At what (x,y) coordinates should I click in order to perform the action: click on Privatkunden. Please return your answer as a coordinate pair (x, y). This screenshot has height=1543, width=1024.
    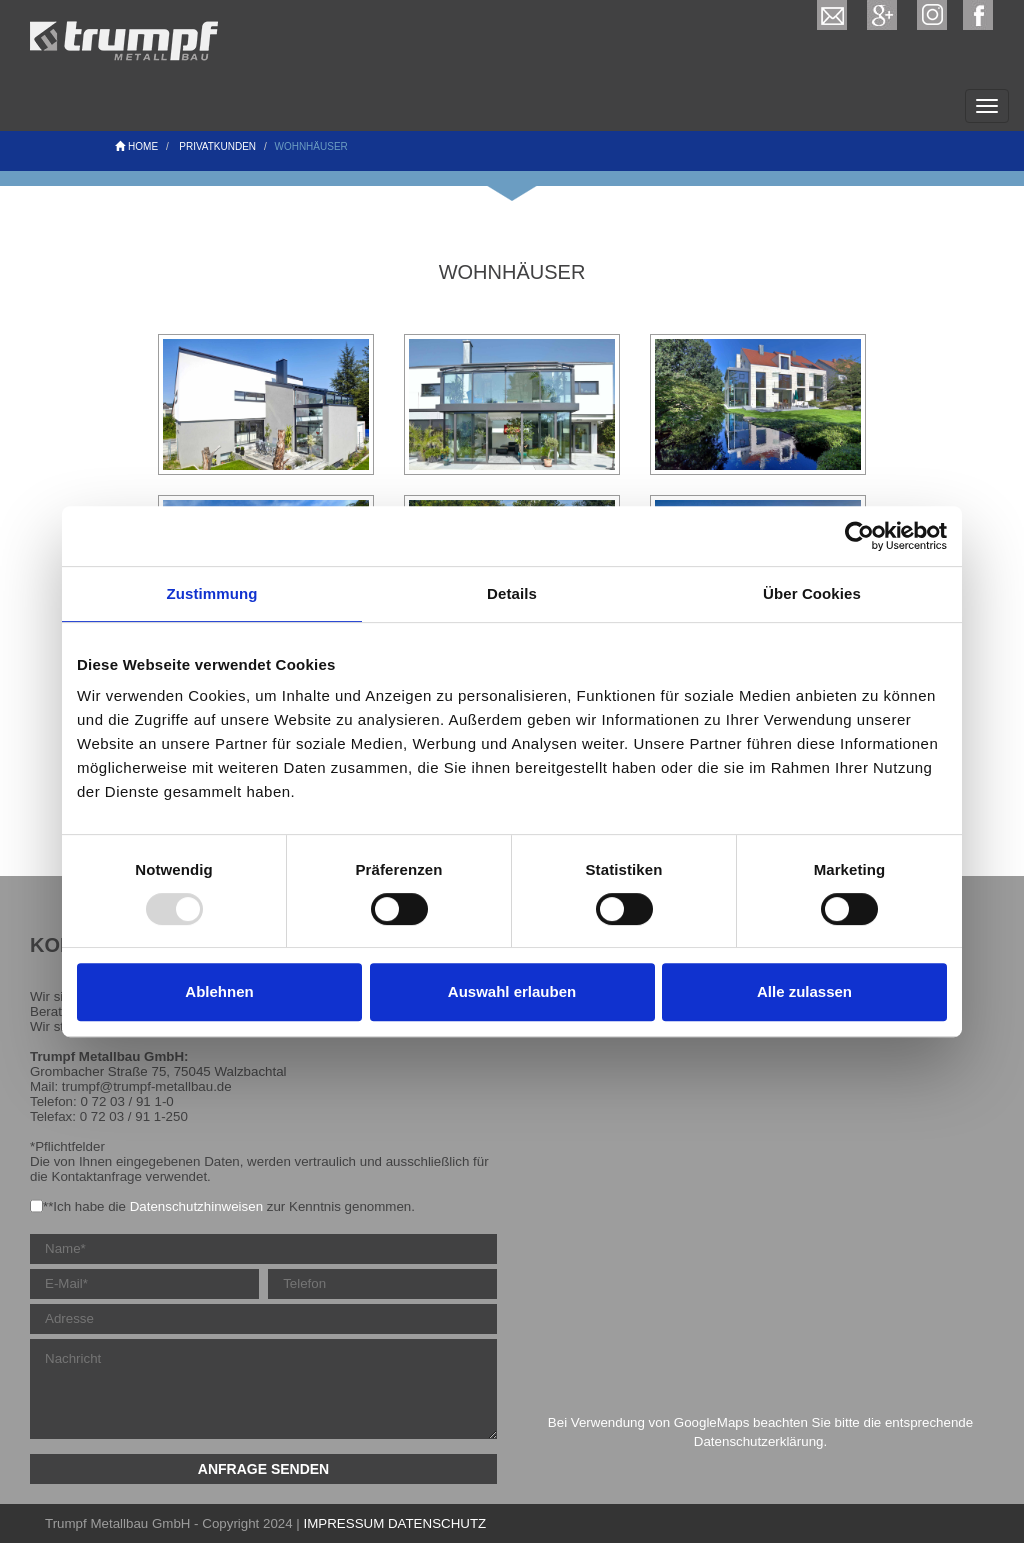
    Looking at the image, I should click on (217, 146).